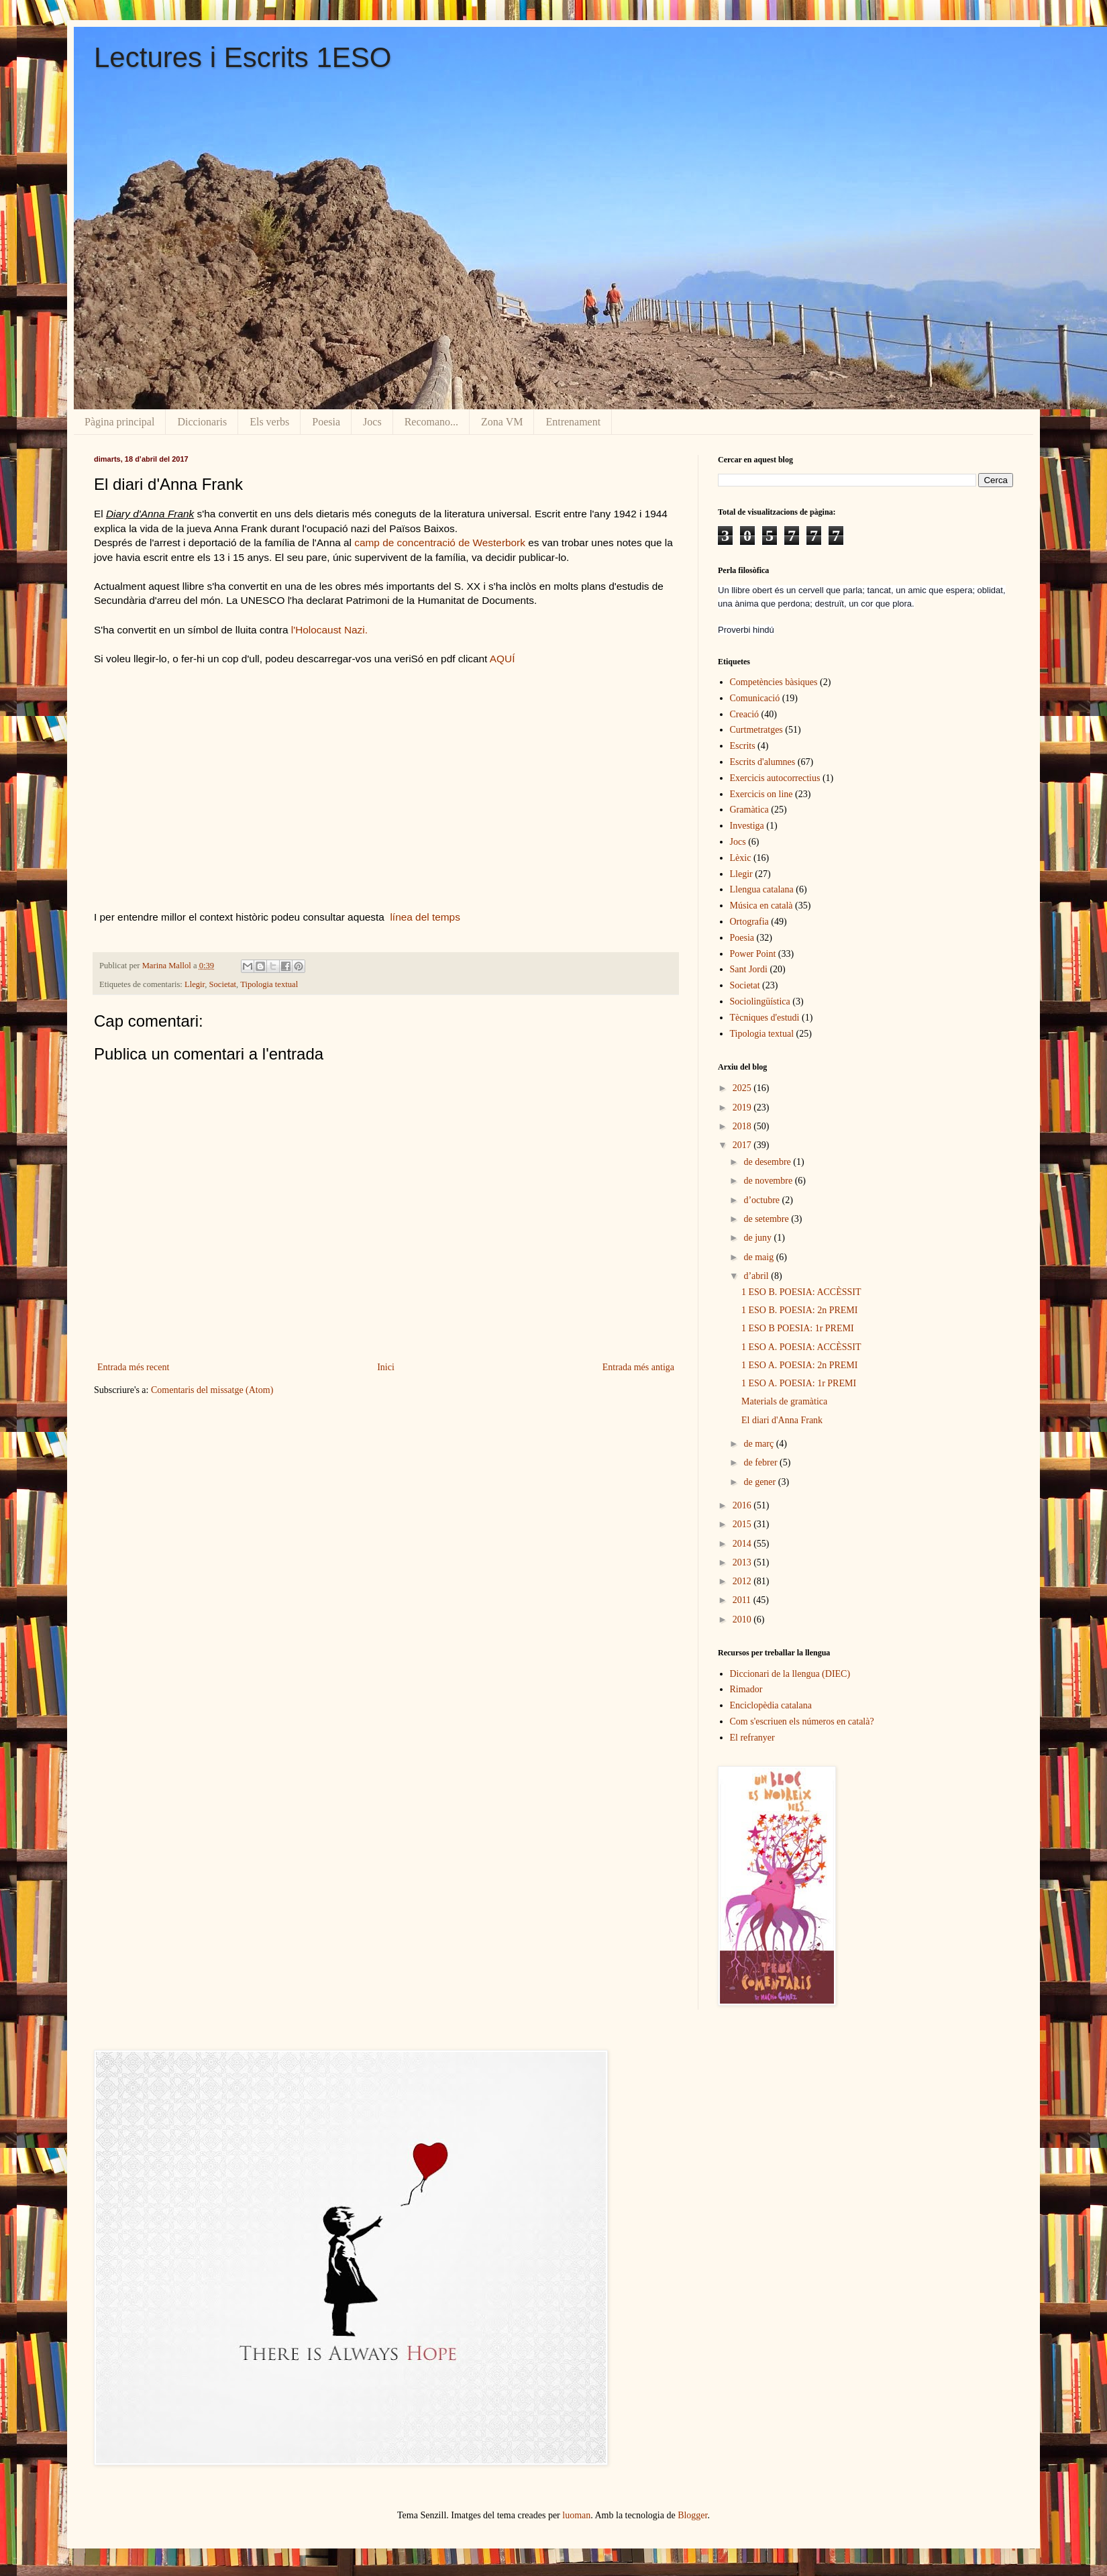 Image resolution: width=1107 pixels, height=2576 pixels. Describe the element at coordinates (746, 1689) in the screenshot. I see `Rimador` at that location.